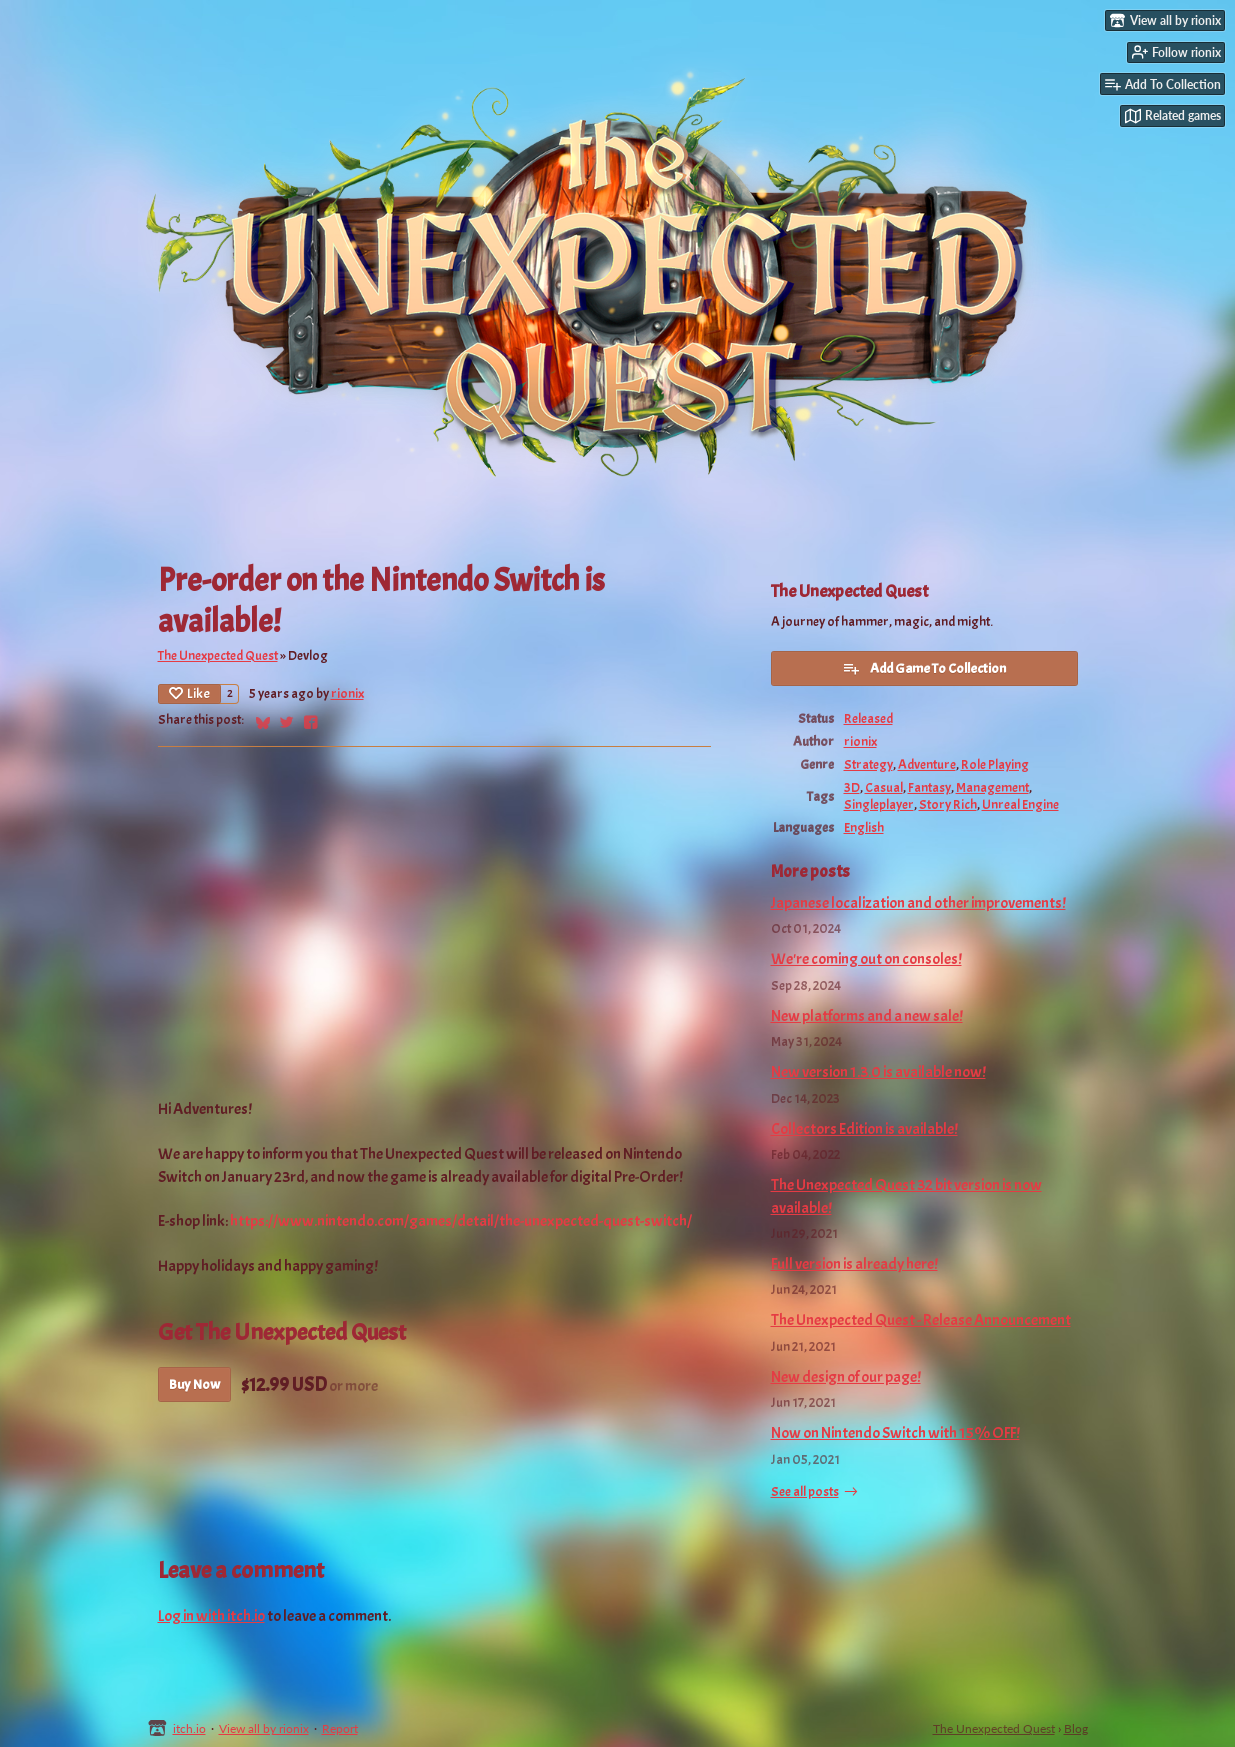 This screenshot has width=1235, height=1747. What do you see at coordinates (461, 1221) in the screenshot?
I see `https://www.nintendo.com/games/detail/the-unexpected-quest-switch/` at bounding box center [461, 1221].